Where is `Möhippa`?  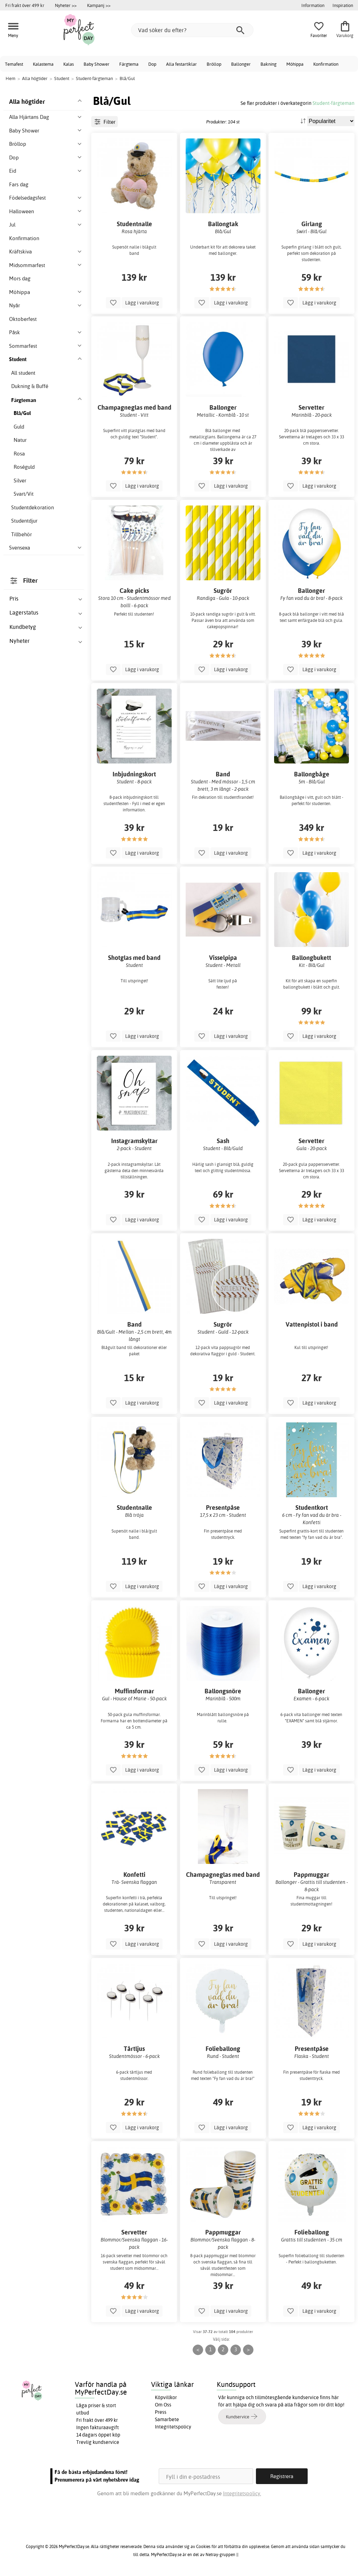
Möhippa is located at coordinates (294, 64).